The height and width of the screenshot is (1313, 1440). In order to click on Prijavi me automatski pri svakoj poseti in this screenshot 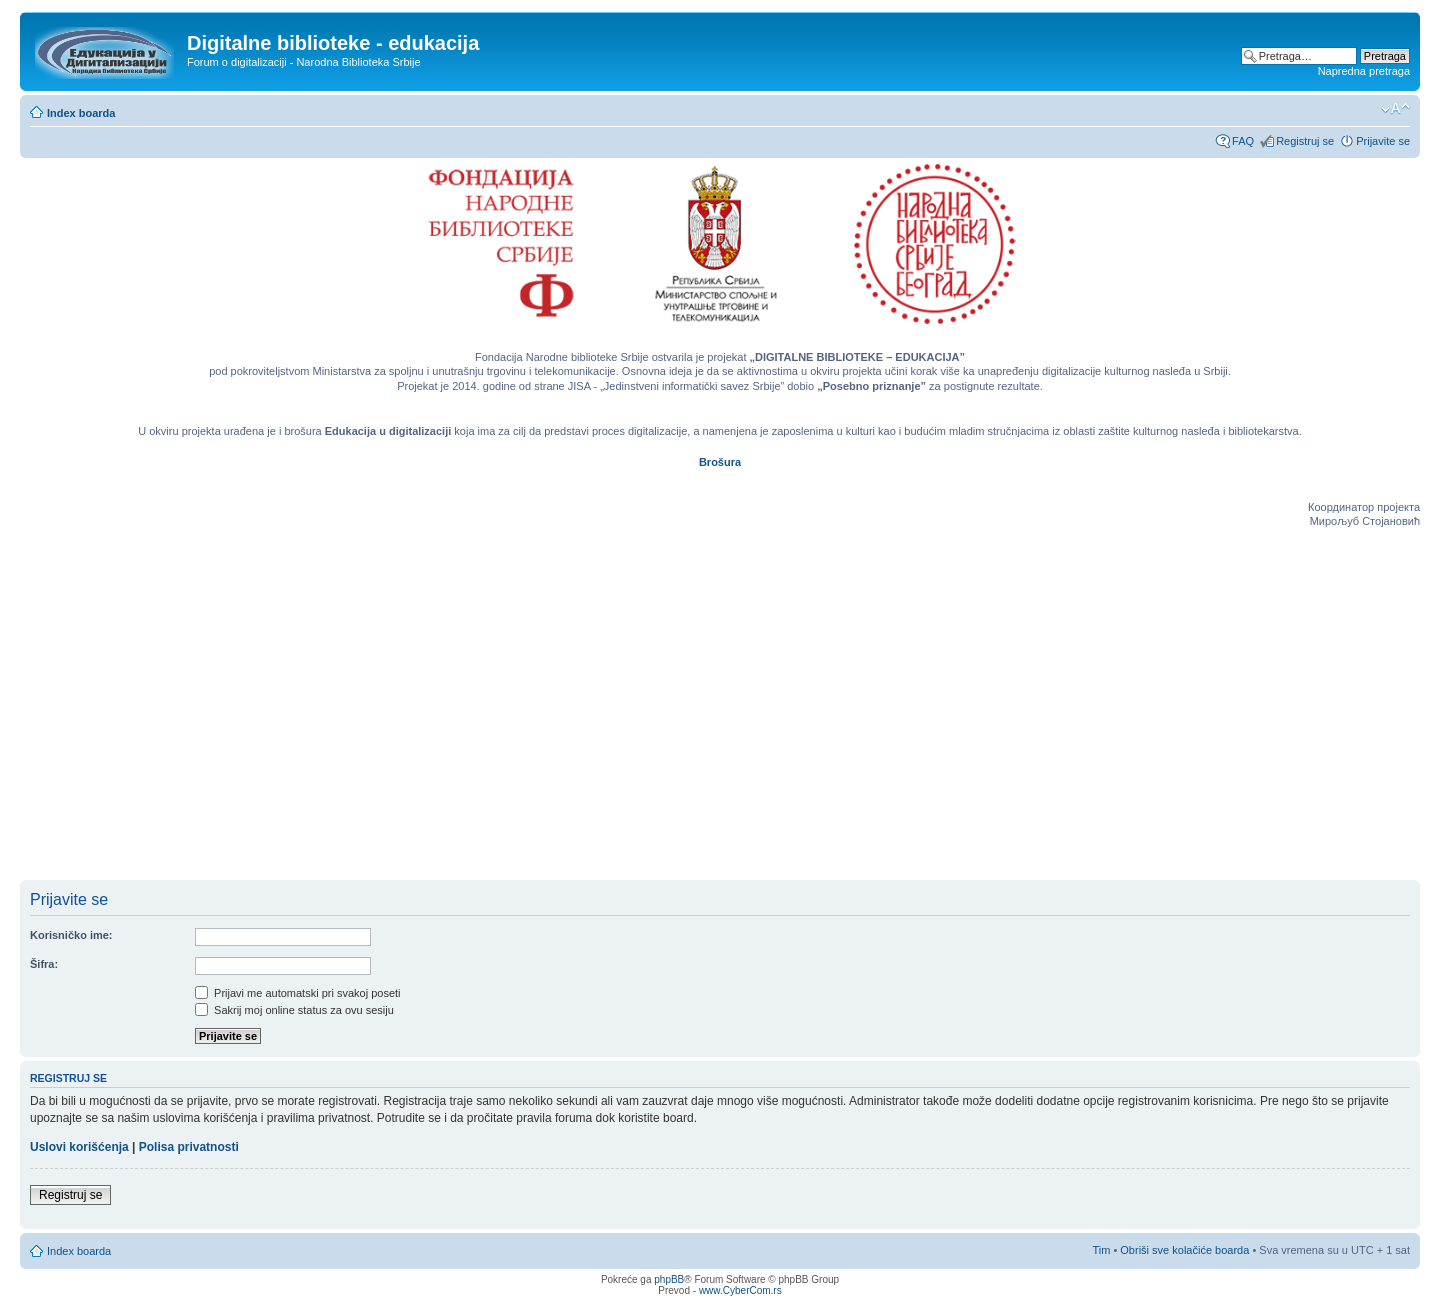, I will do `click(298, 993)`.